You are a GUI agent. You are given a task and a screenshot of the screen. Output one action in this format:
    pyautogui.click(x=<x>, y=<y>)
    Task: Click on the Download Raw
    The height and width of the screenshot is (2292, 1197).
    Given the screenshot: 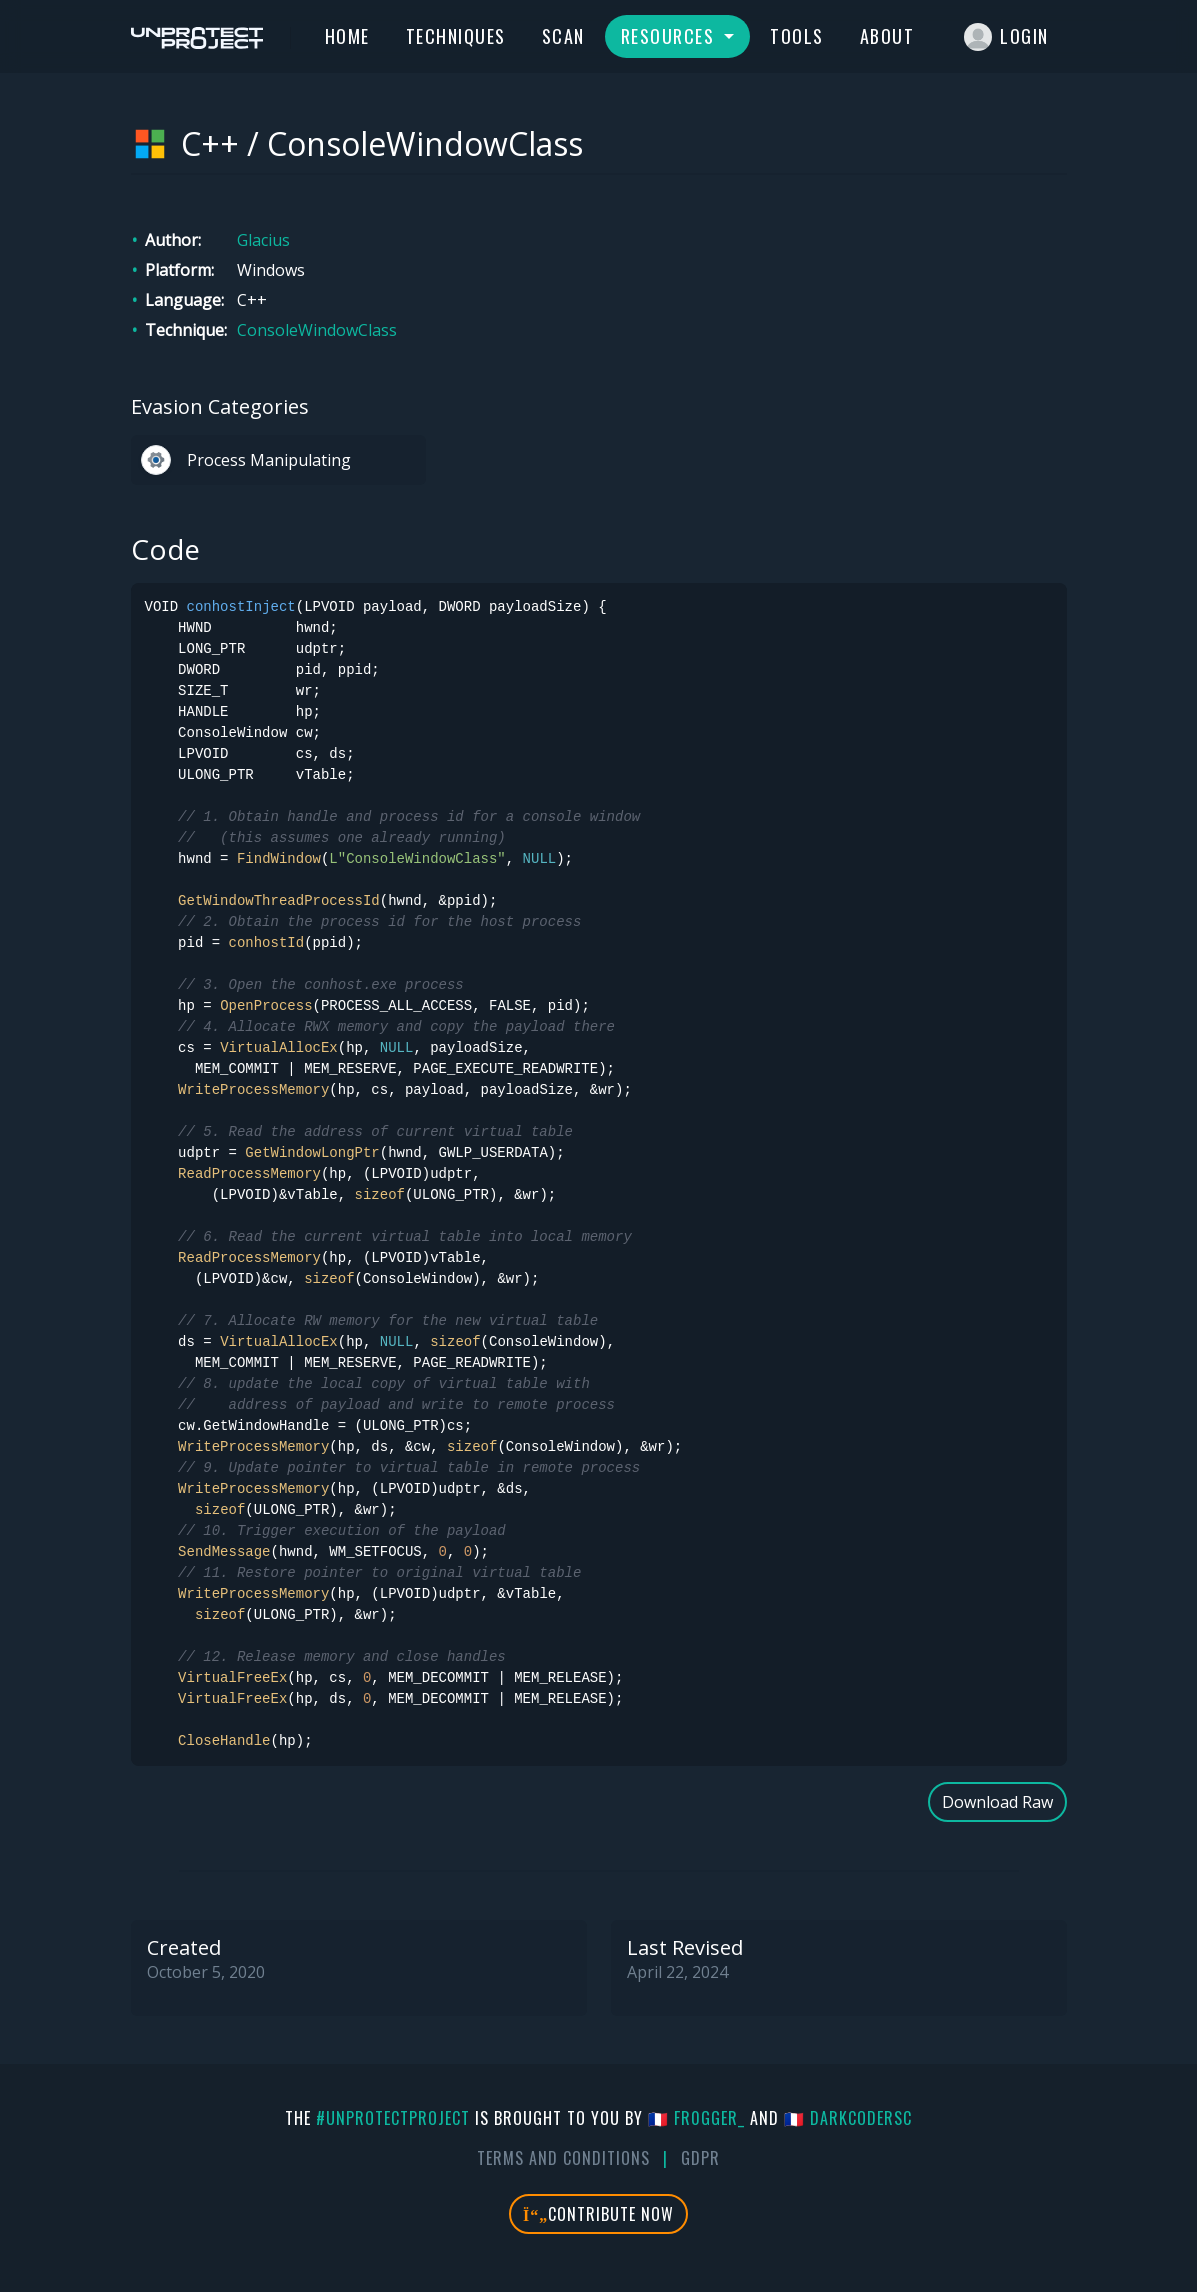 What is the action you would take?
    pyautogui.click(x=997, y=1802)
    